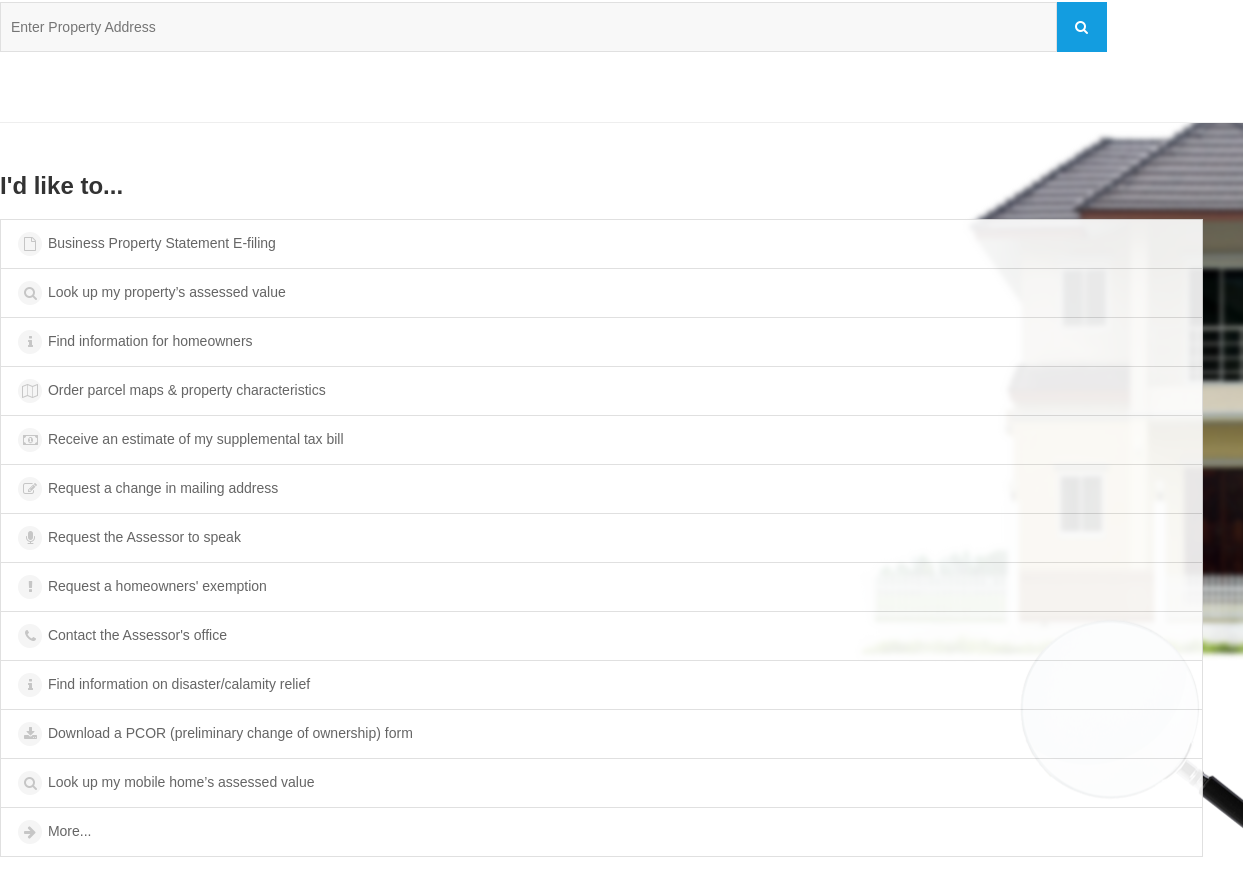 Image resolution: width=1243 pixels, height=877 pixels. What do you see at coordinates (151, 293) in the screenshot?
I see `Look up my property’s assessed value` at bounding box center [151, 293].